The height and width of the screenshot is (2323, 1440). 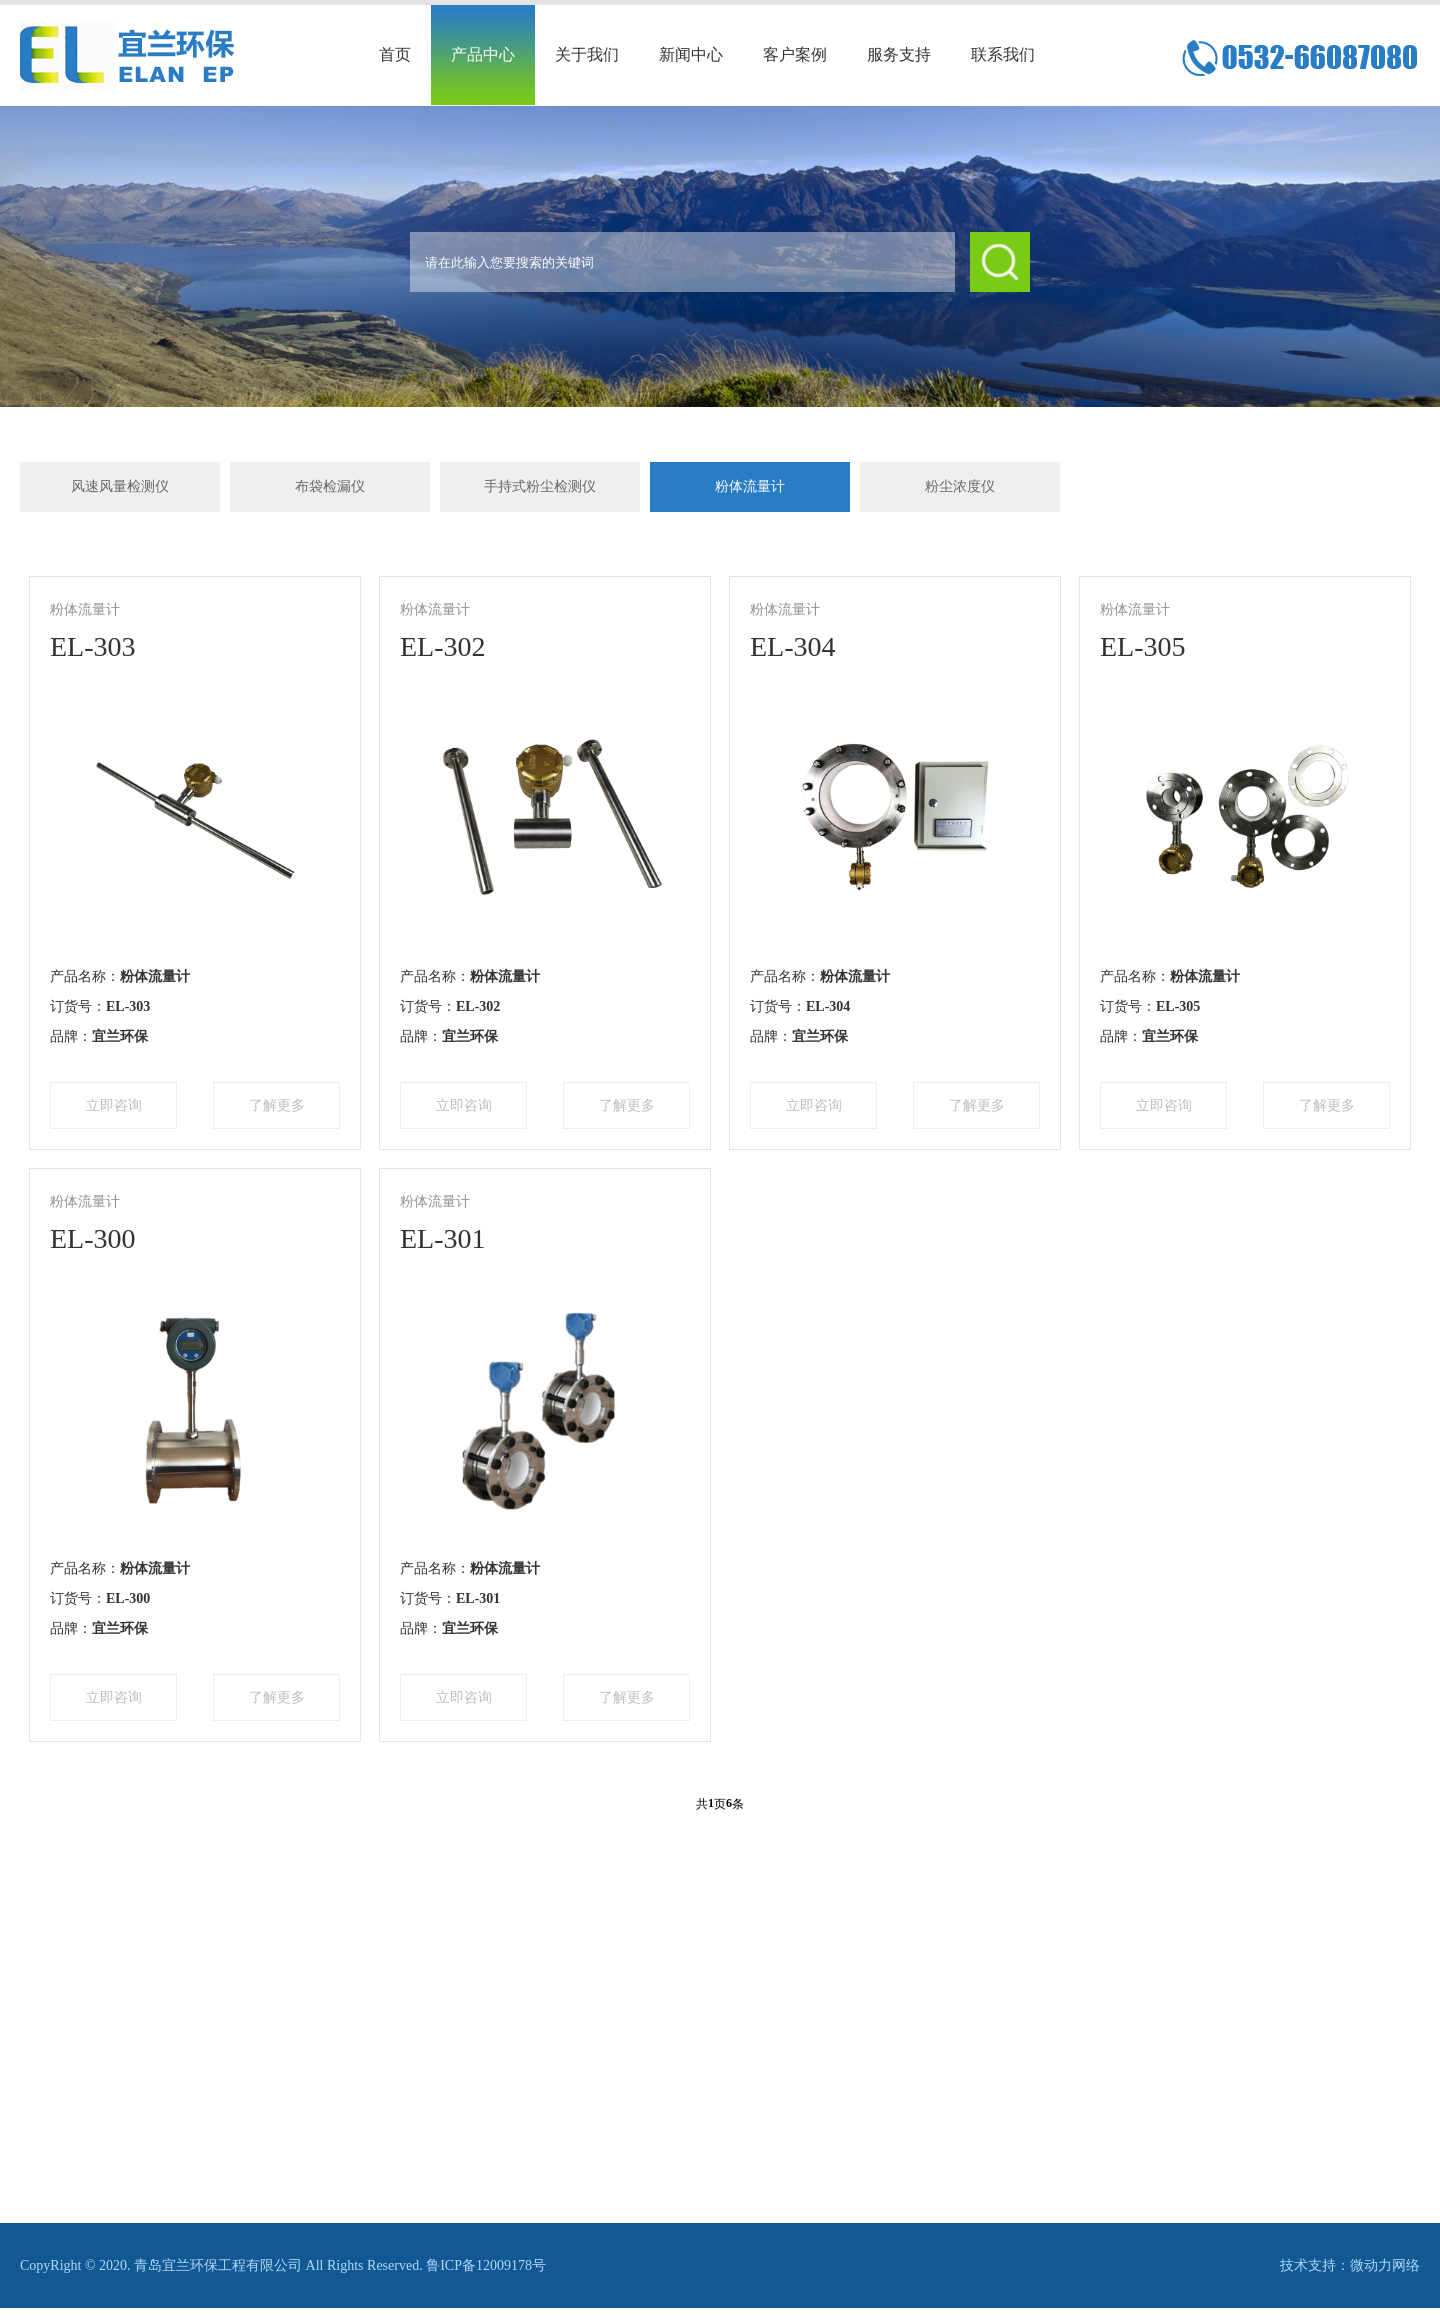 I want to click on 服务支持, so click(x=899, y=54).